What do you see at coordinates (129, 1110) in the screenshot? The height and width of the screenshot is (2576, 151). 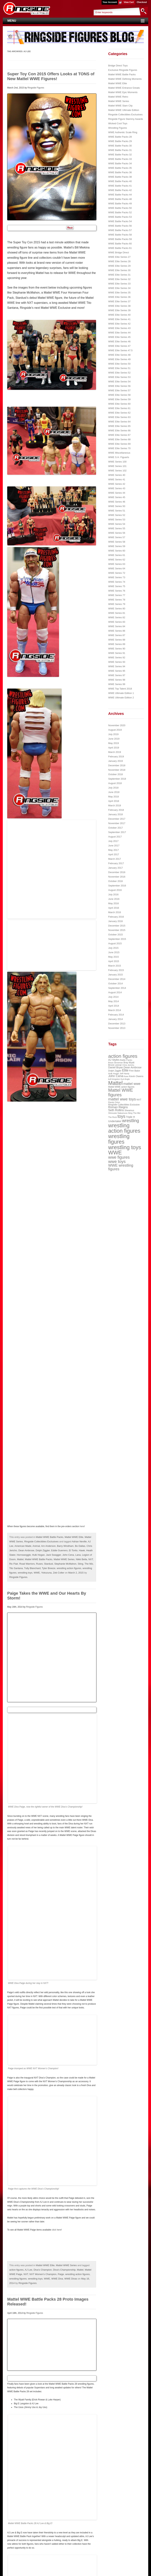 I see `Sheamus [Sheamus (24 items)]` at bounding box center [129, 1110].